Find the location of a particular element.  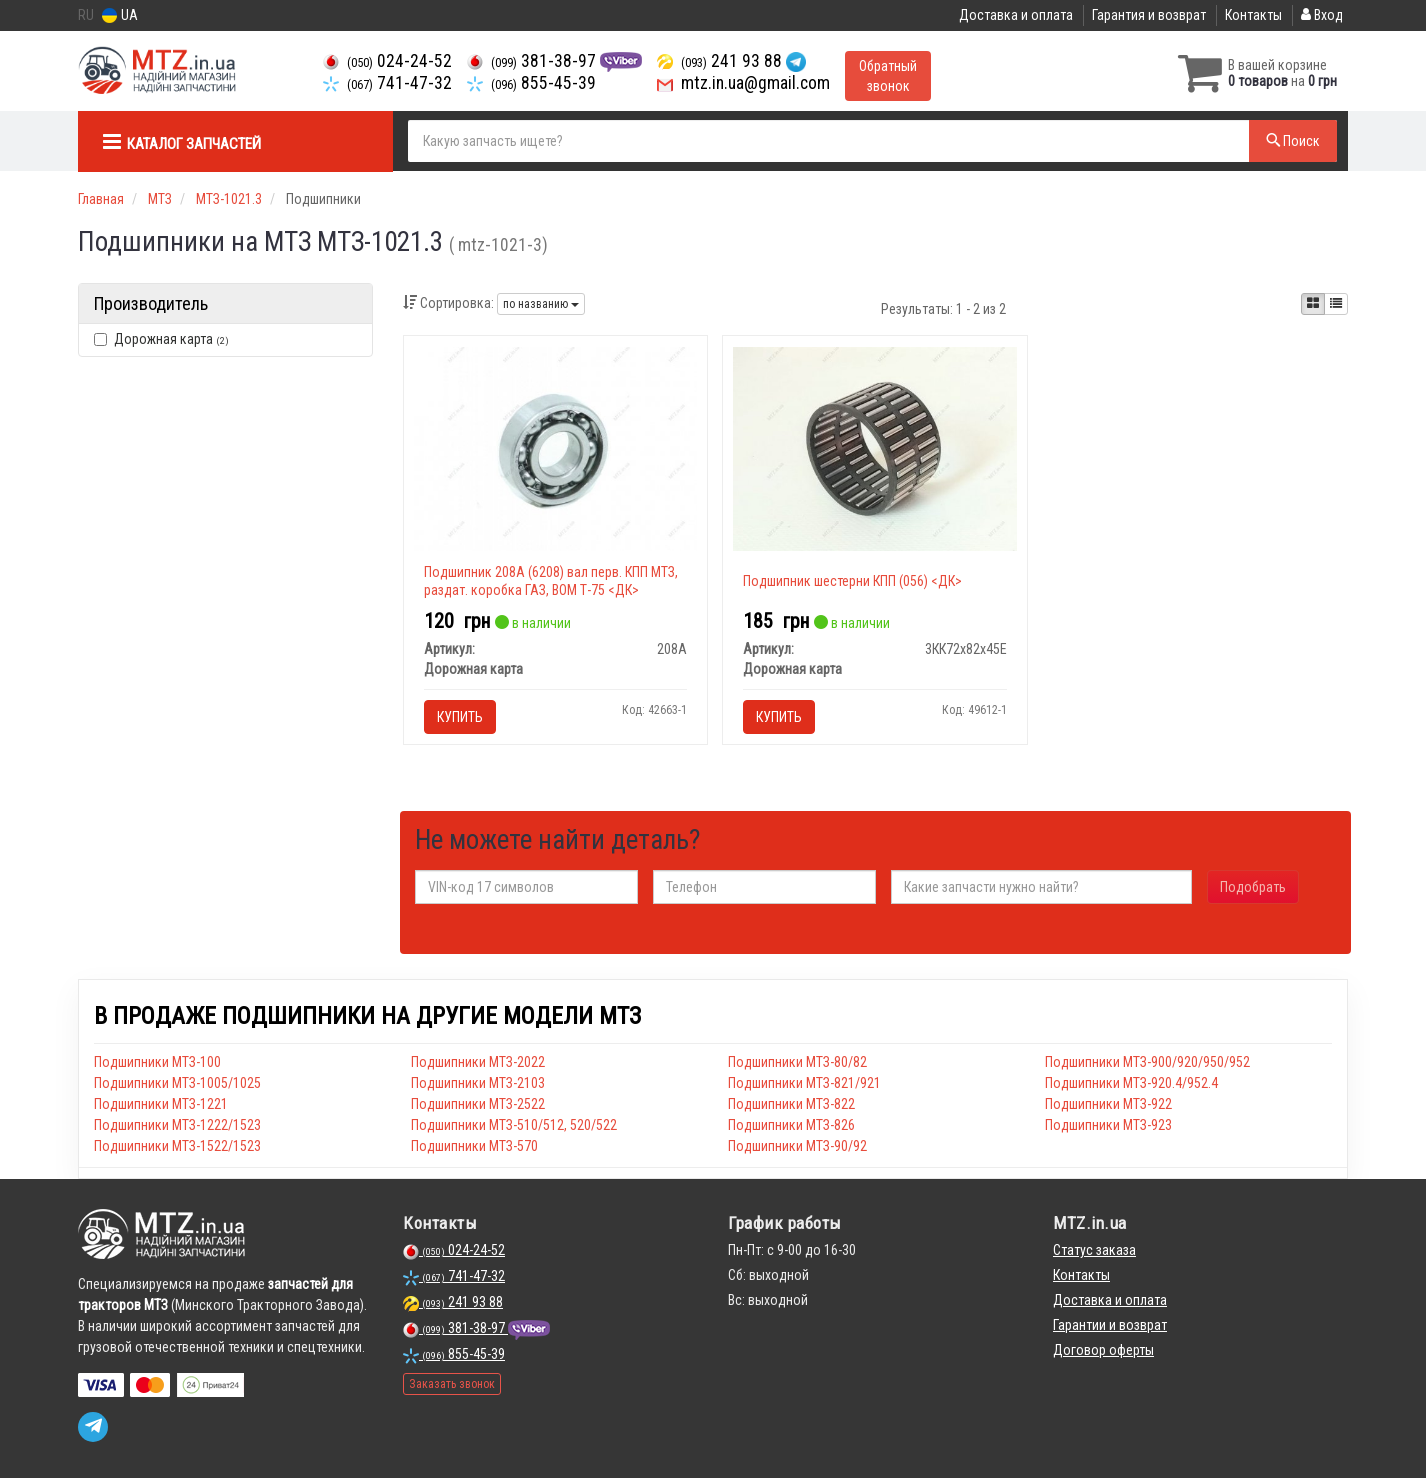

Подшипники МТЗ-100 is located at coordinates (157, 1062).